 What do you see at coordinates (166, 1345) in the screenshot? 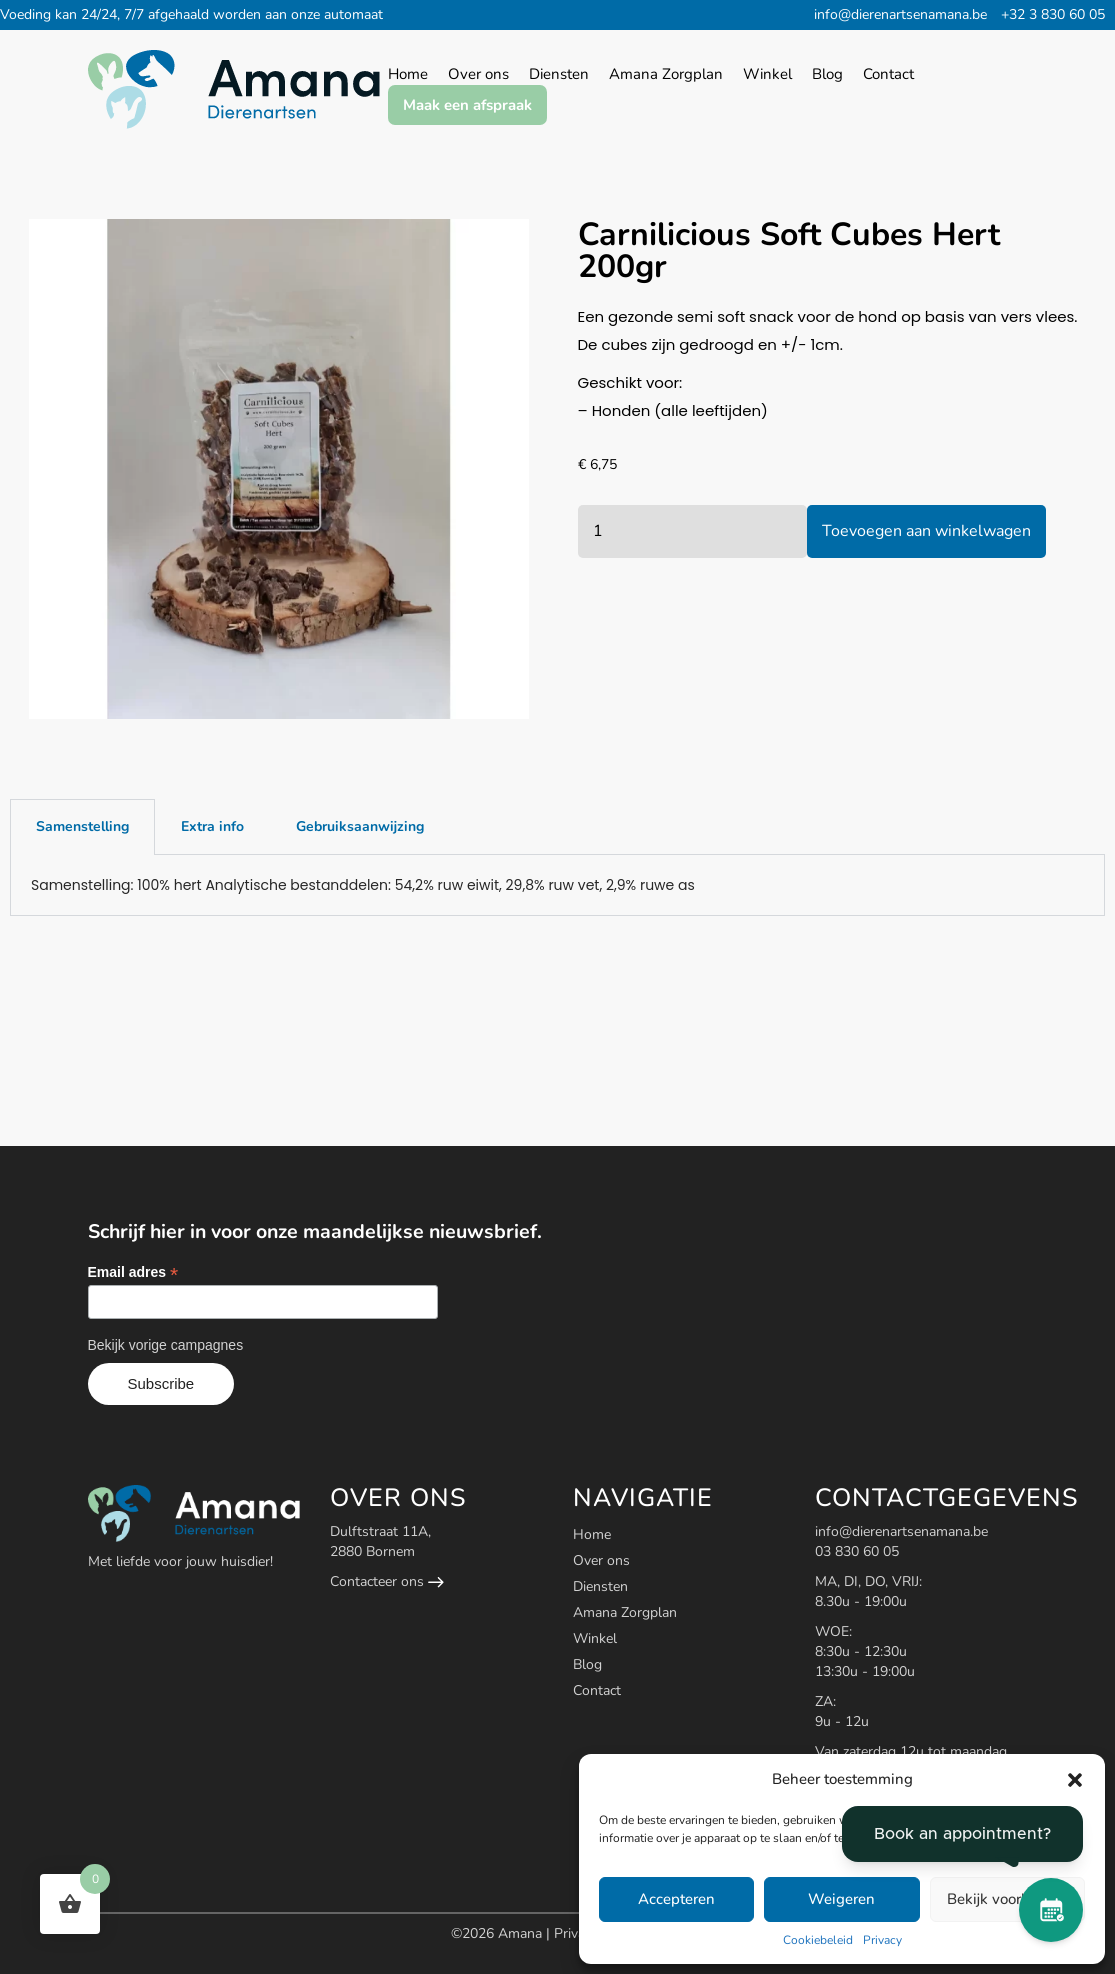
I see `Bekijk vorige campagnes` at bounding box center [166, 1345].